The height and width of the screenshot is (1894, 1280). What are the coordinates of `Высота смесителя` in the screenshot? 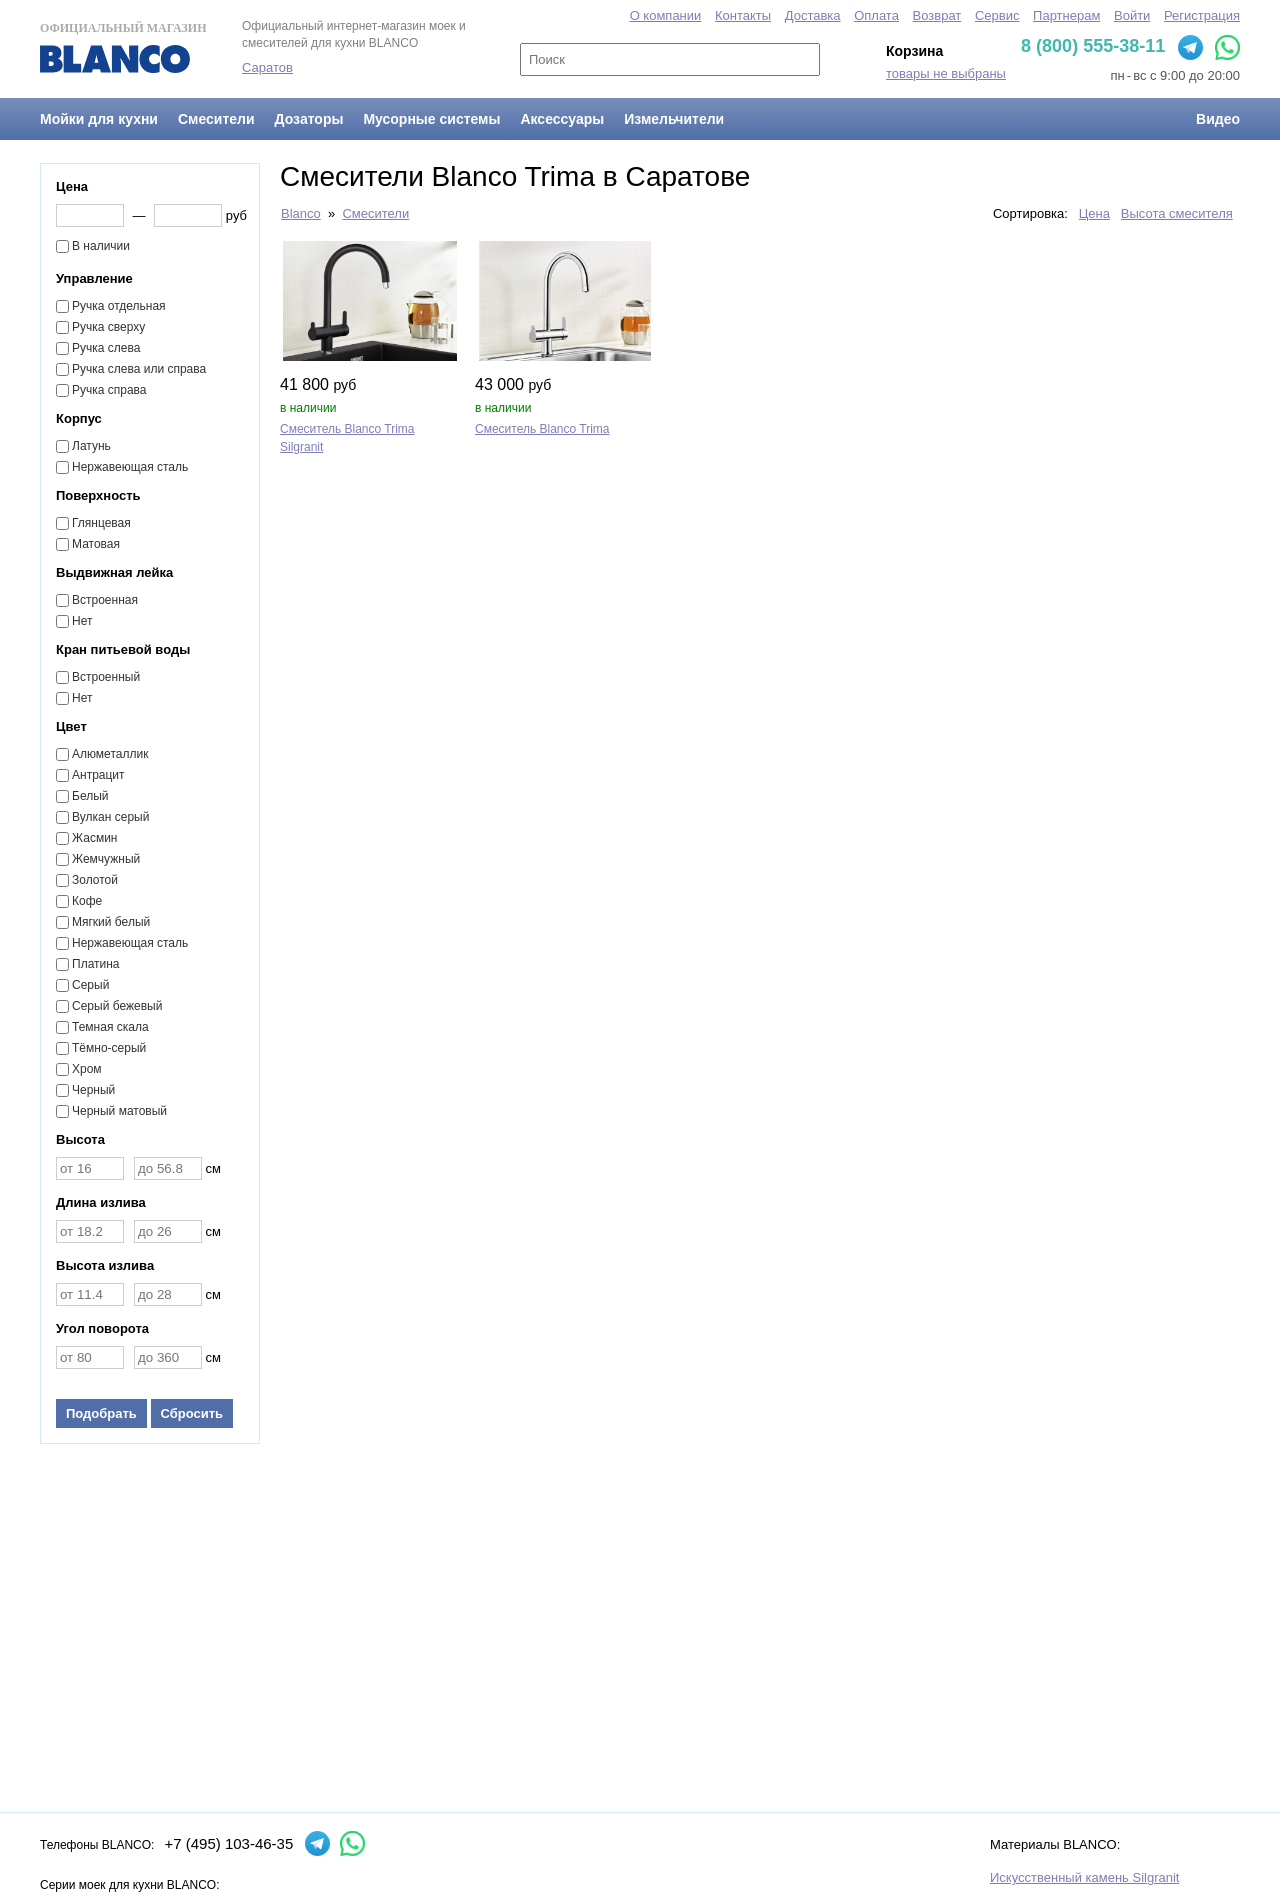 It's located at (1177, 213).